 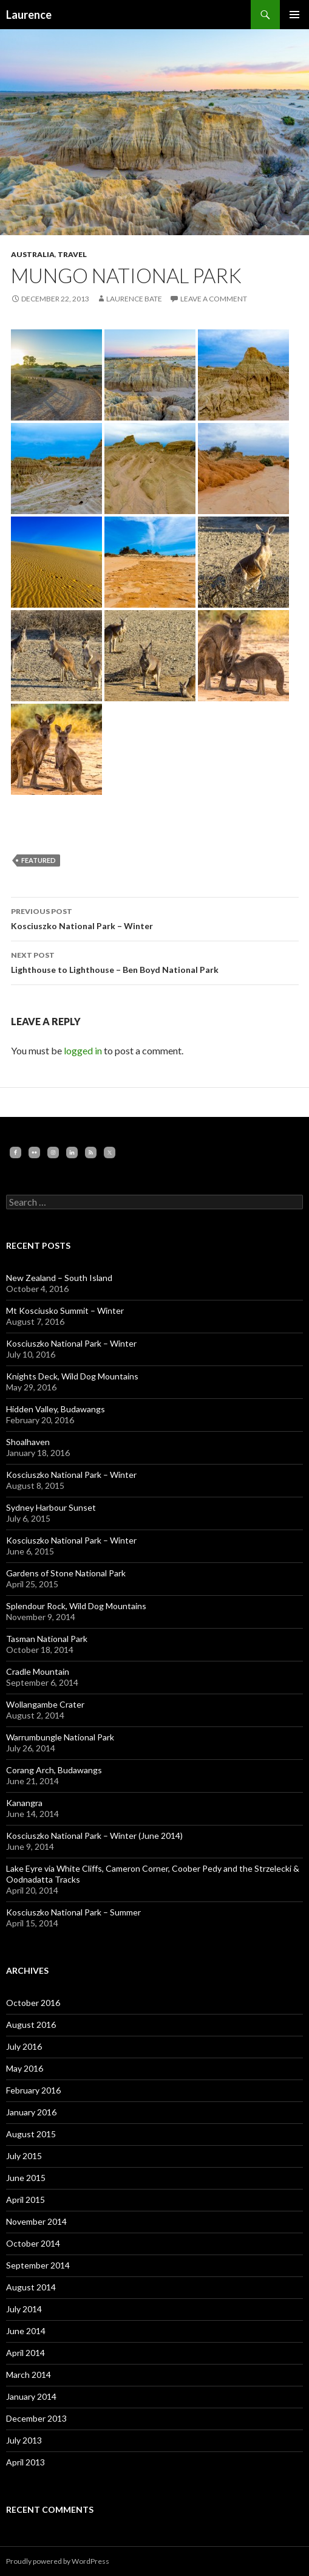 I want to click on July 2016, so click(x=24, y=2046).